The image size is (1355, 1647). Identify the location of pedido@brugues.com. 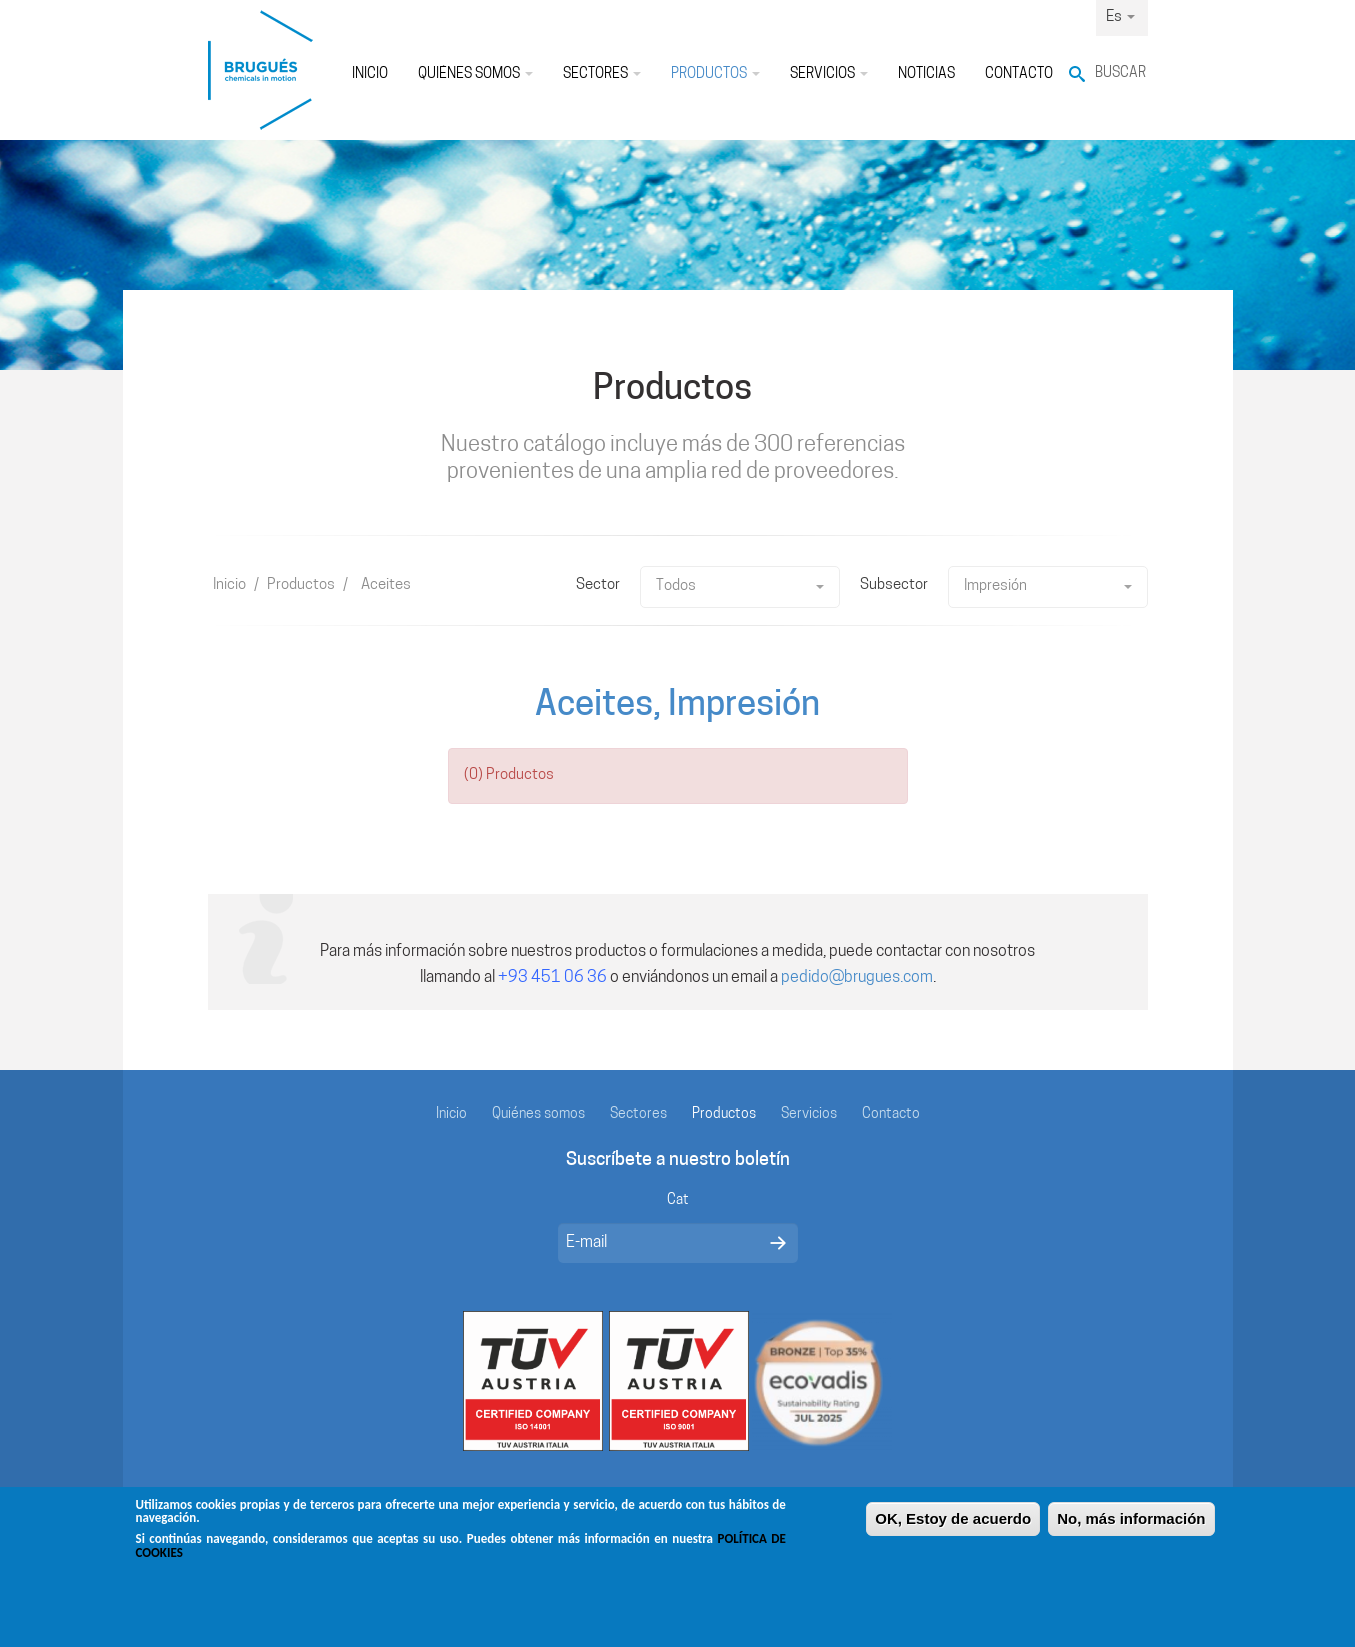
(857, 978).